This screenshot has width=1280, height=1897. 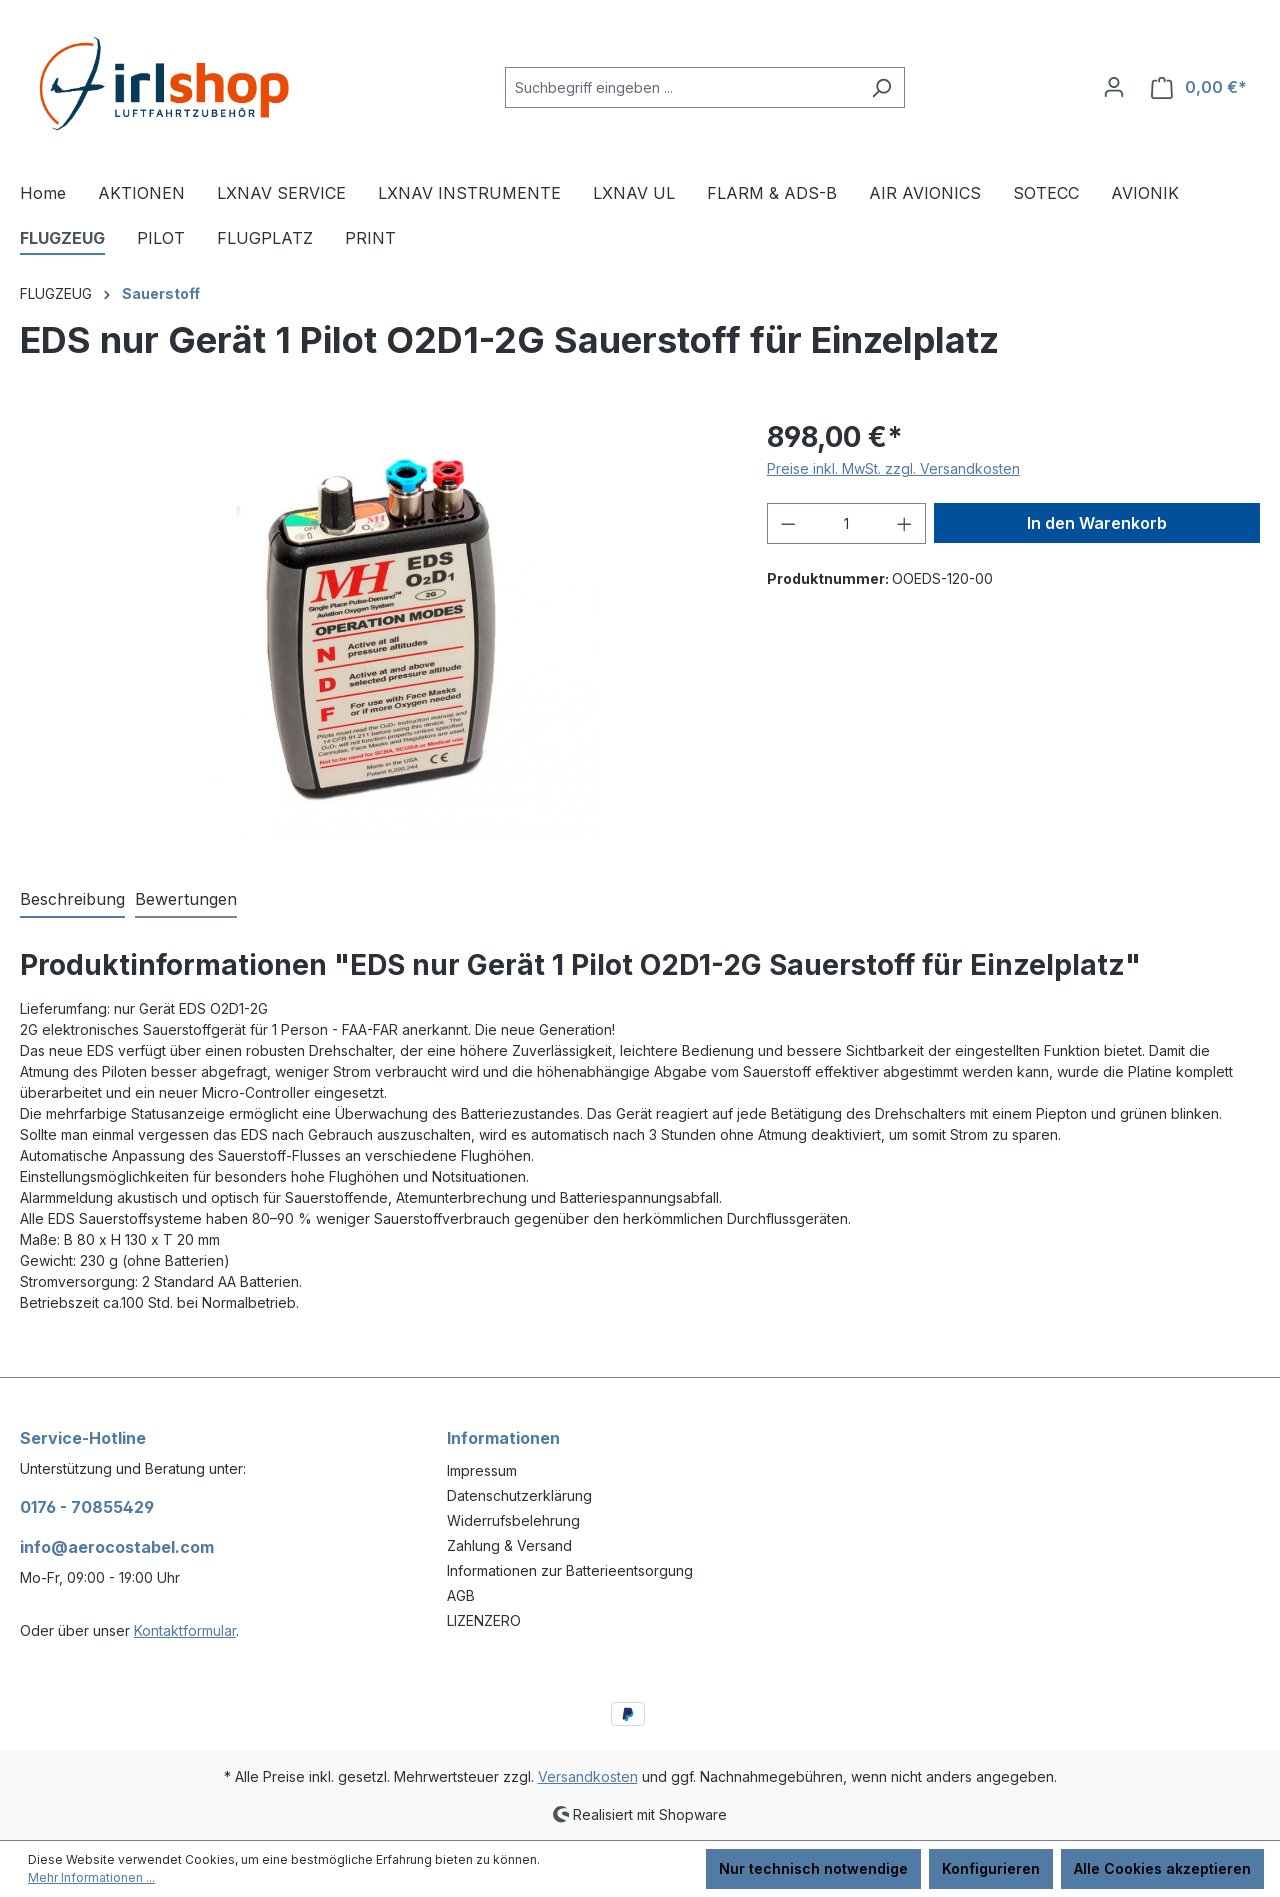 What do you see at coordinates (117, 1547) in the screenshot?
I see `info@aerocostabel.com` at bounding box center [117, 1547].